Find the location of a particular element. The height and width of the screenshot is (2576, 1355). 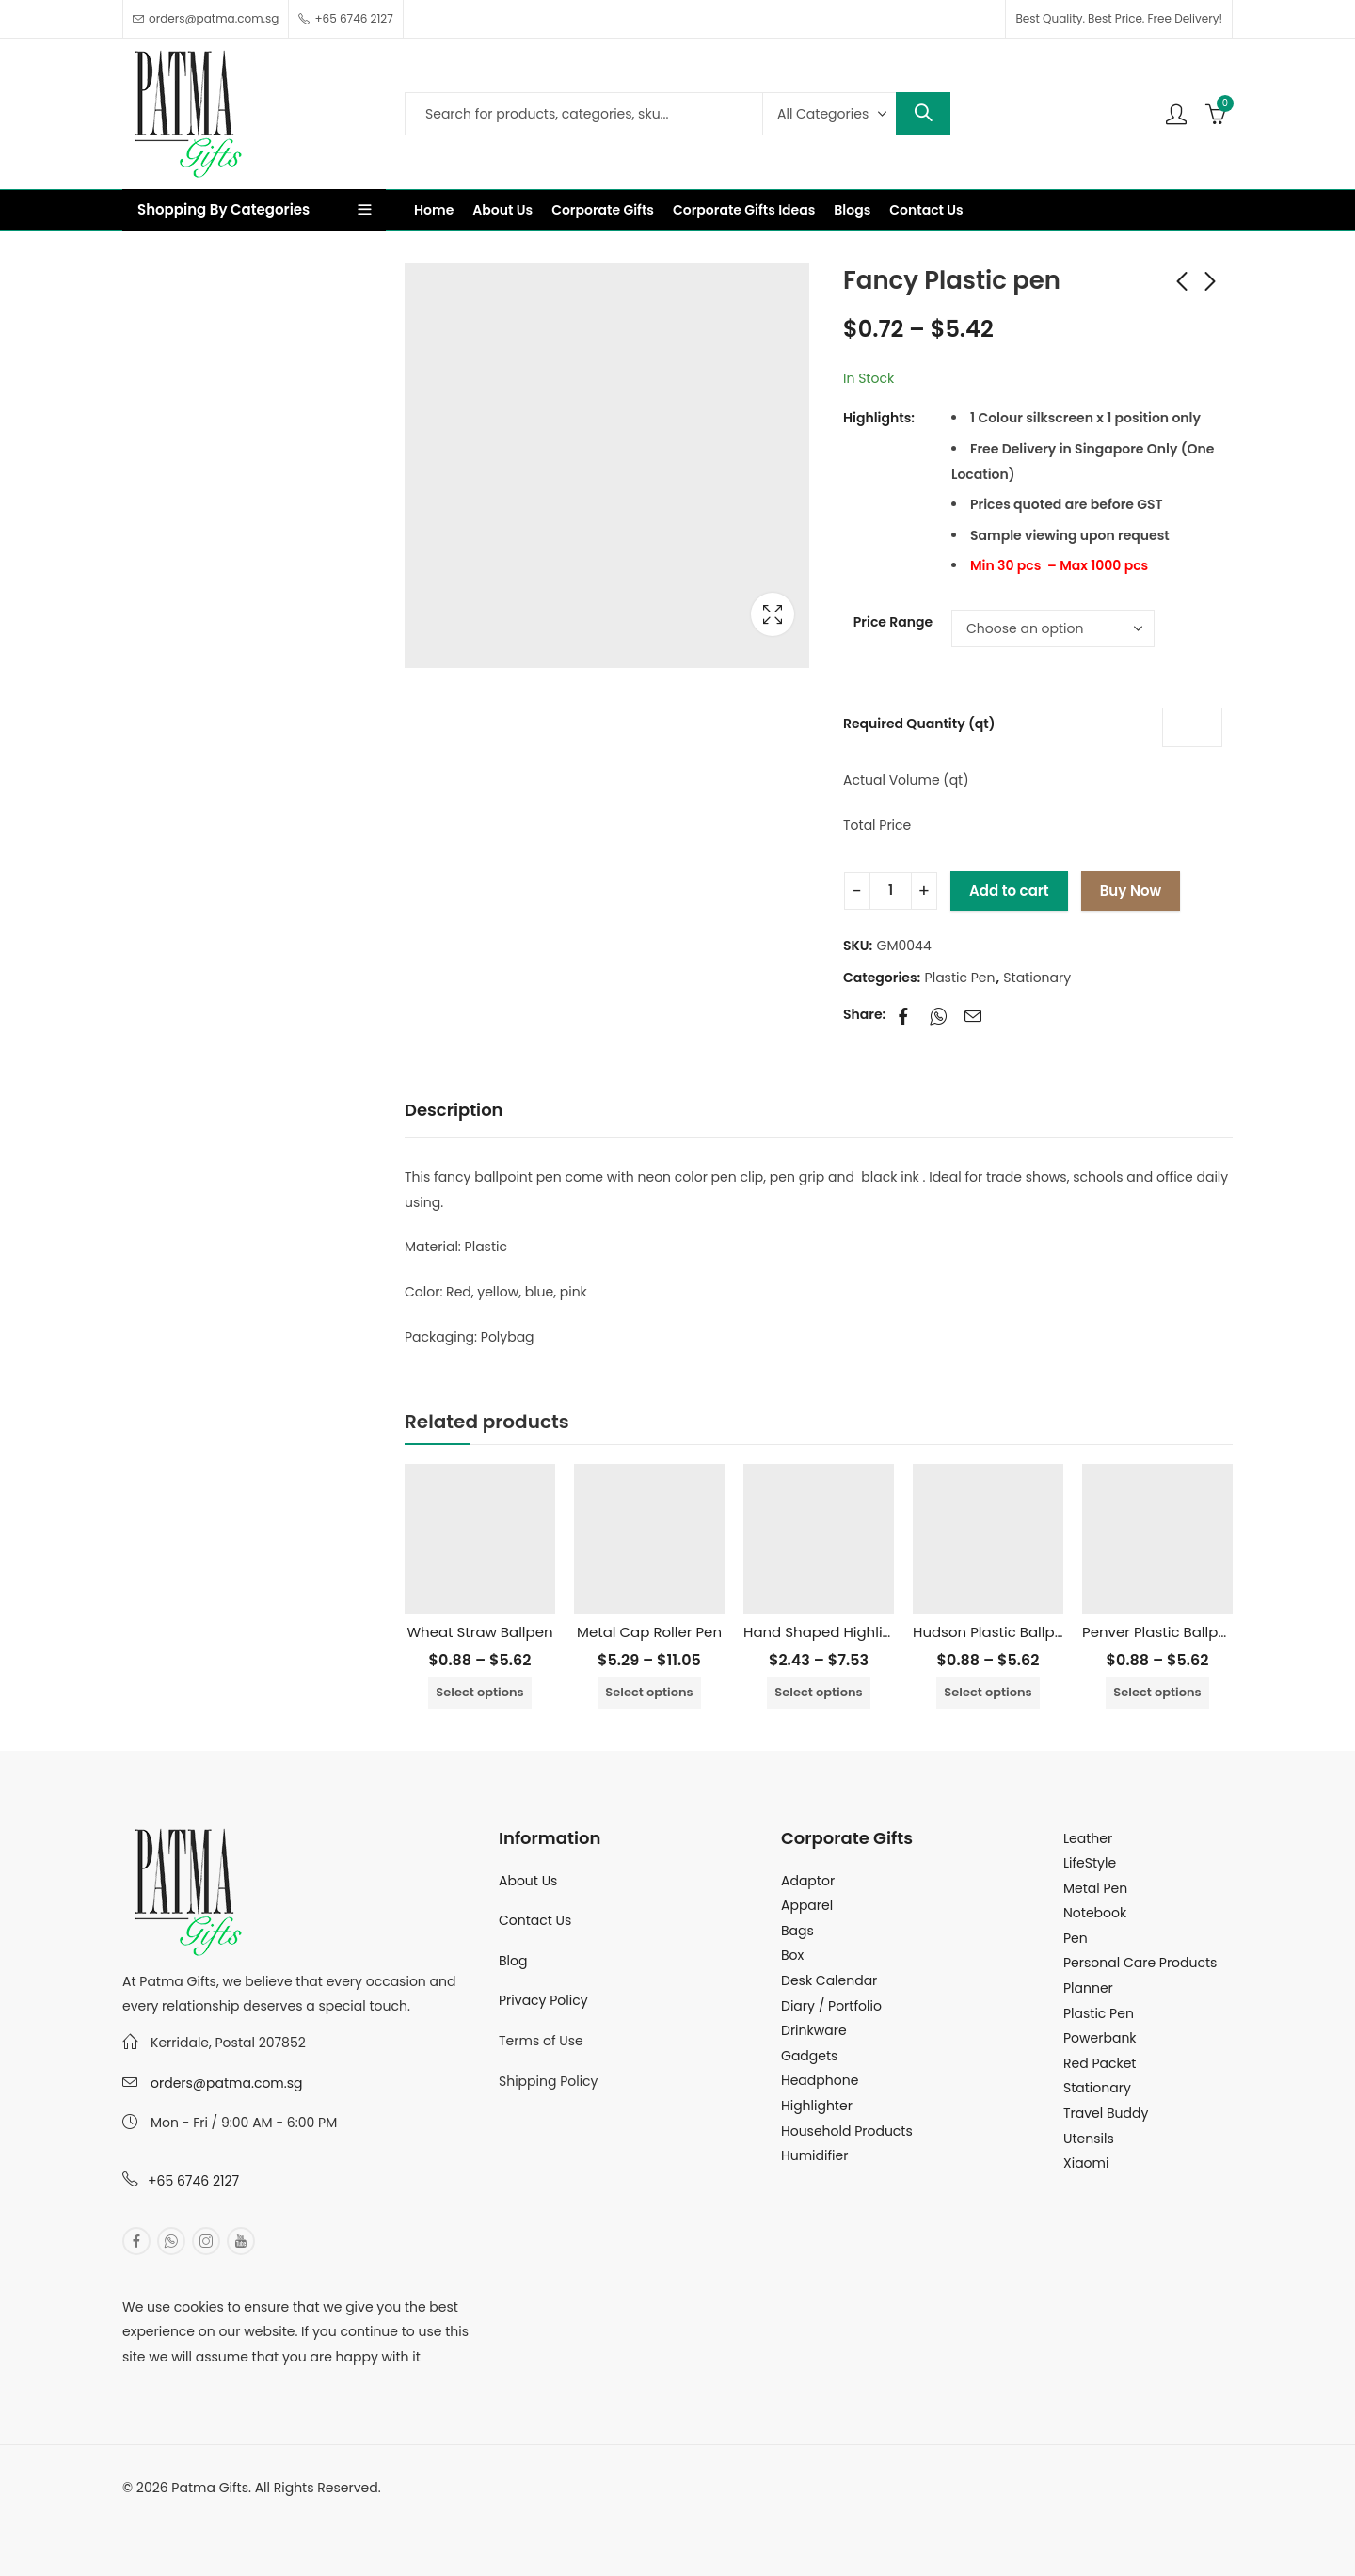

Plastic Pen is located at coordinates (960, 977).